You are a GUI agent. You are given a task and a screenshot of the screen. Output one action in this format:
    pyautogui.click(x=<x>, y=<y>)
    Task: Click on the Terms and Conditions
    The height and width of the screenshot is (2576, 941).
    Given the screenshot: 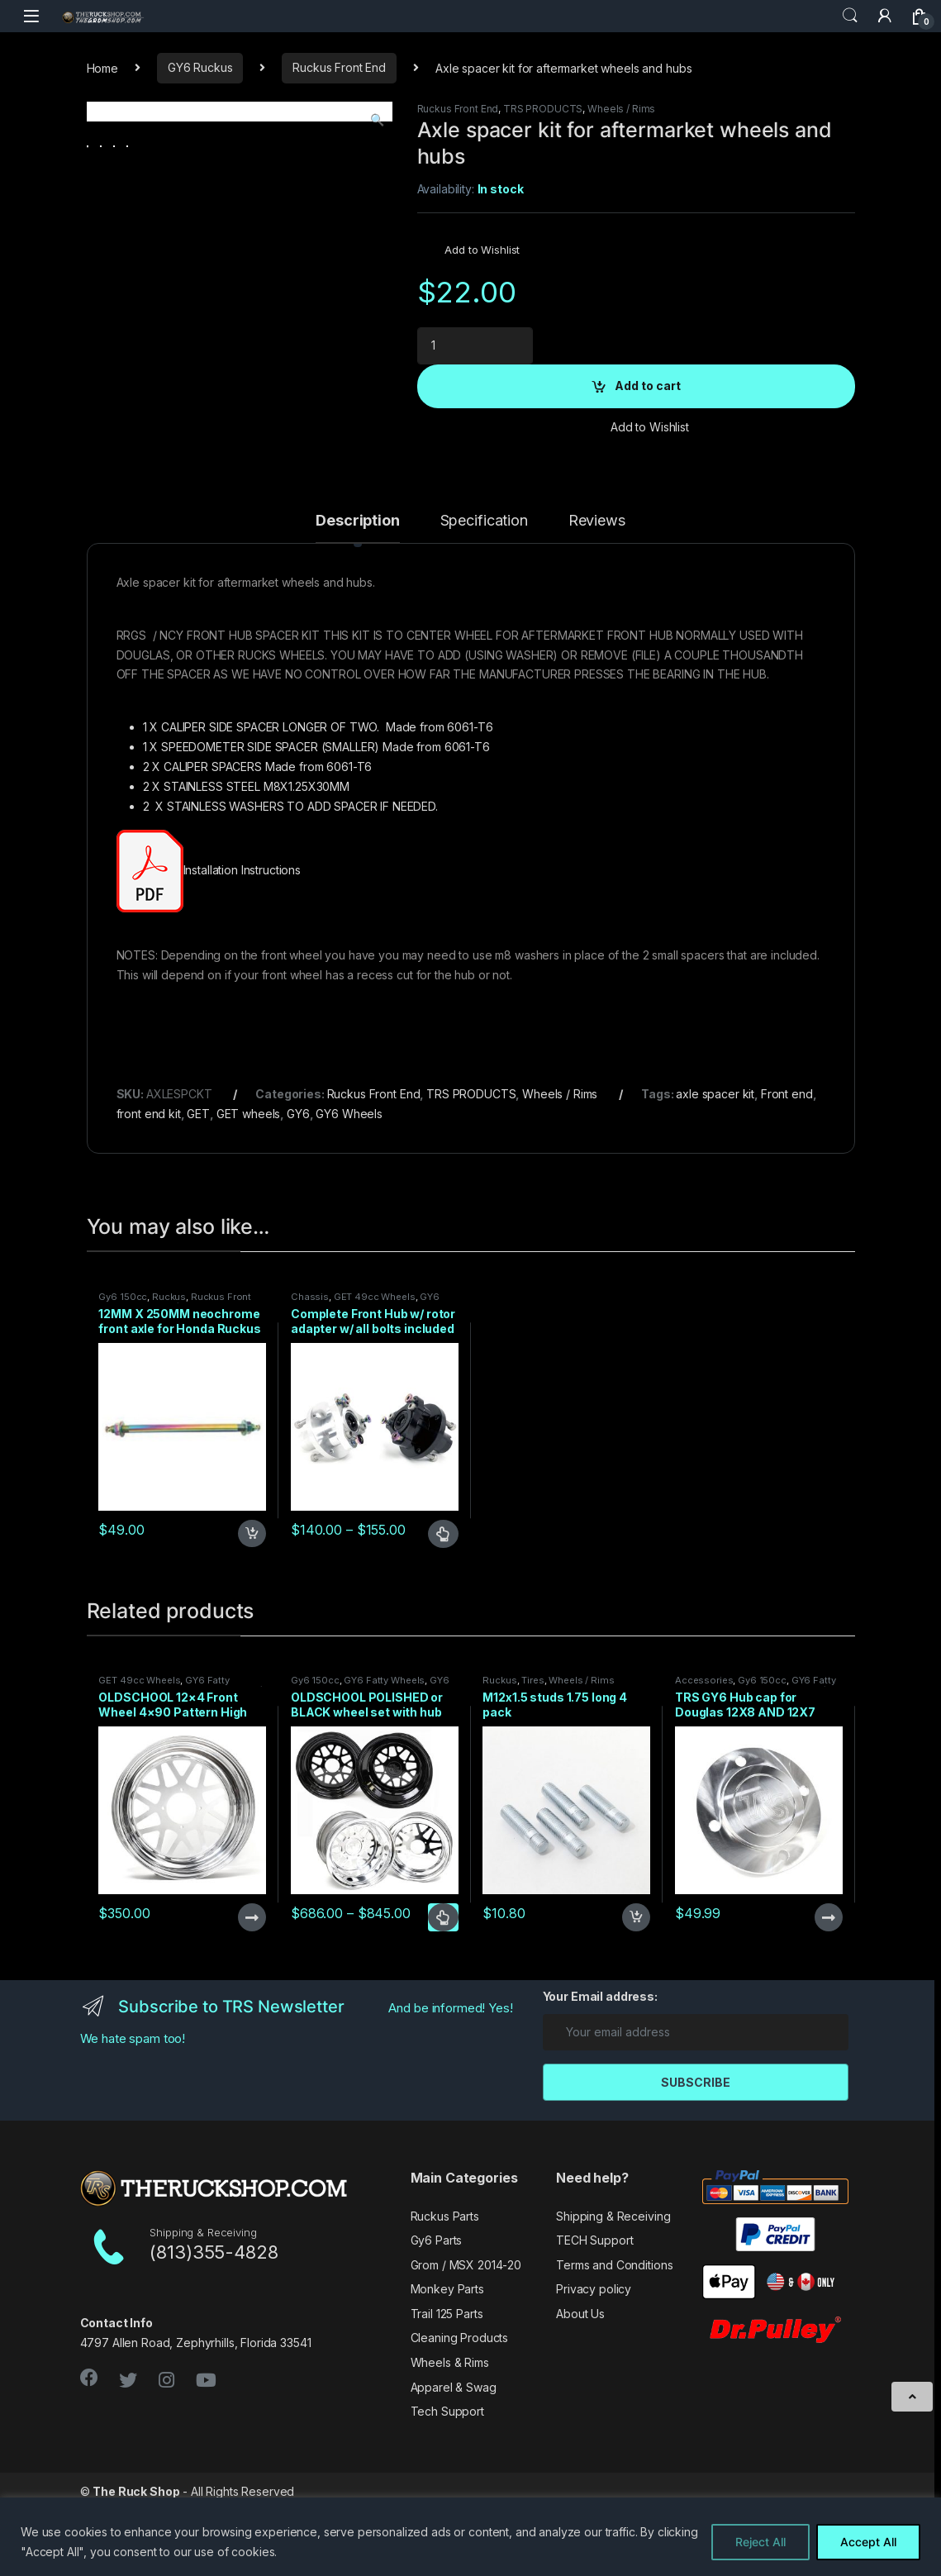 What is the action you would take?
    pyautogui.click(x=614, y=2339)
    